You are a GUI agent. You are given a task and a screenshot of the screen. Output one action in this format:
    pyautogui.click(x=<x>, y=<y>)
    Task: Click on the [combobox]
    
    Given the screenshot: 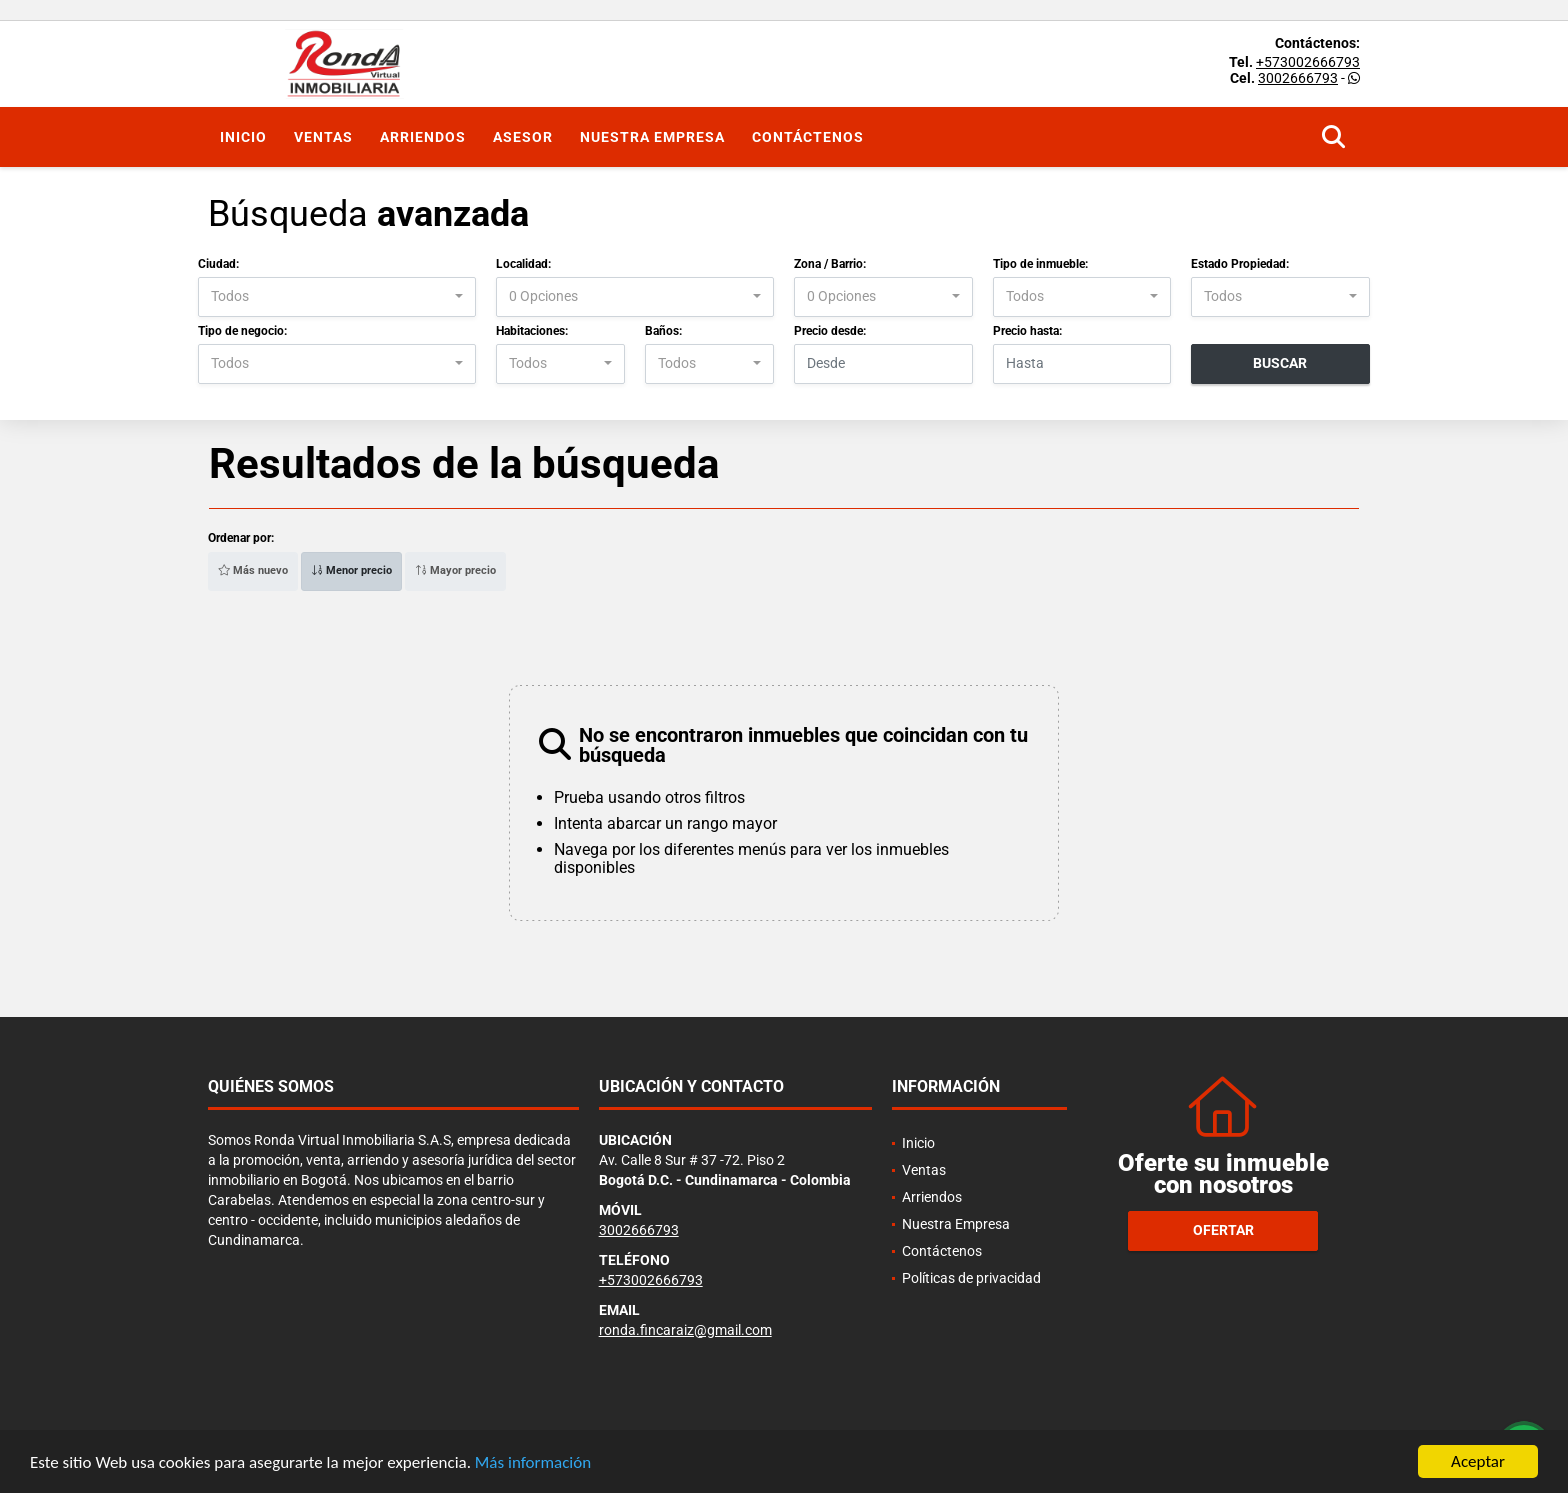 What is the action you would take?
    pyautogui.click(x=337, y=297)
    